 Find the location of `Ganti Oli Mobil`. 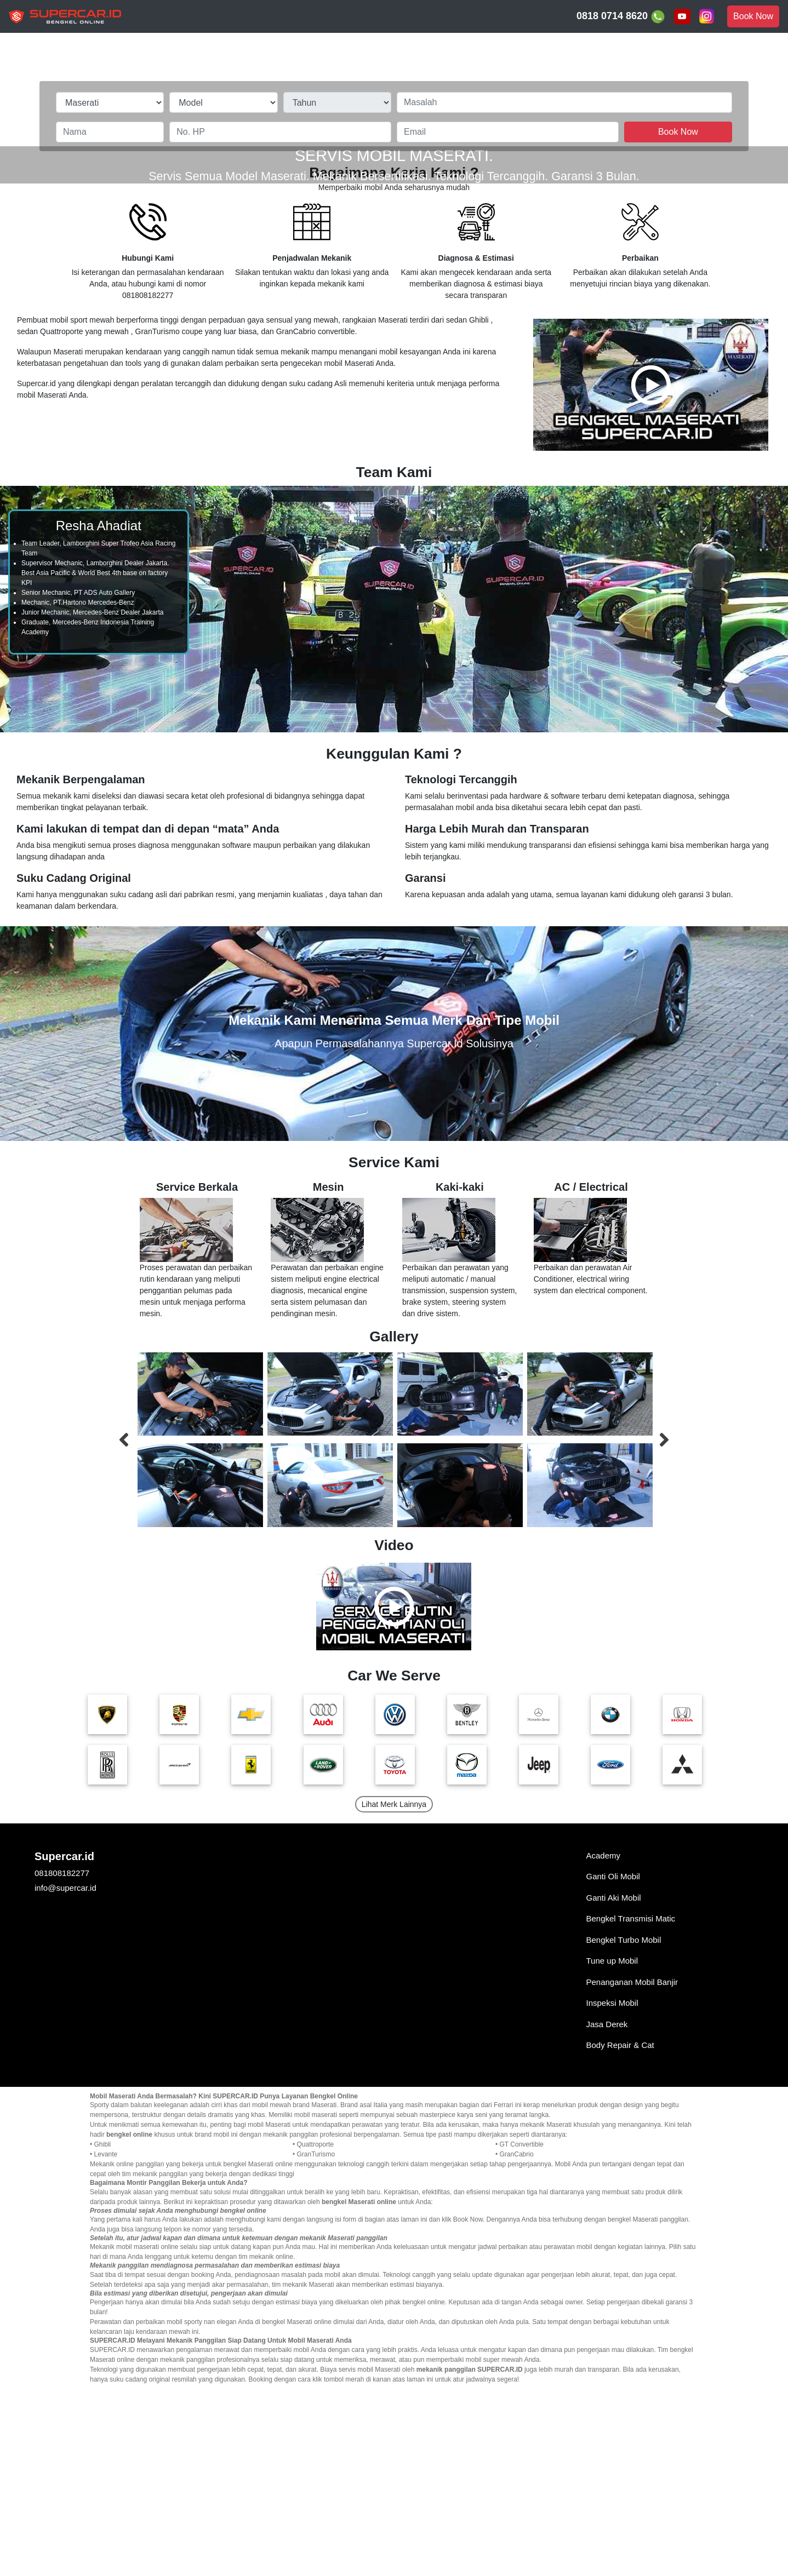

Ganti Oli Mobil is located at coordinates (613, 2068).